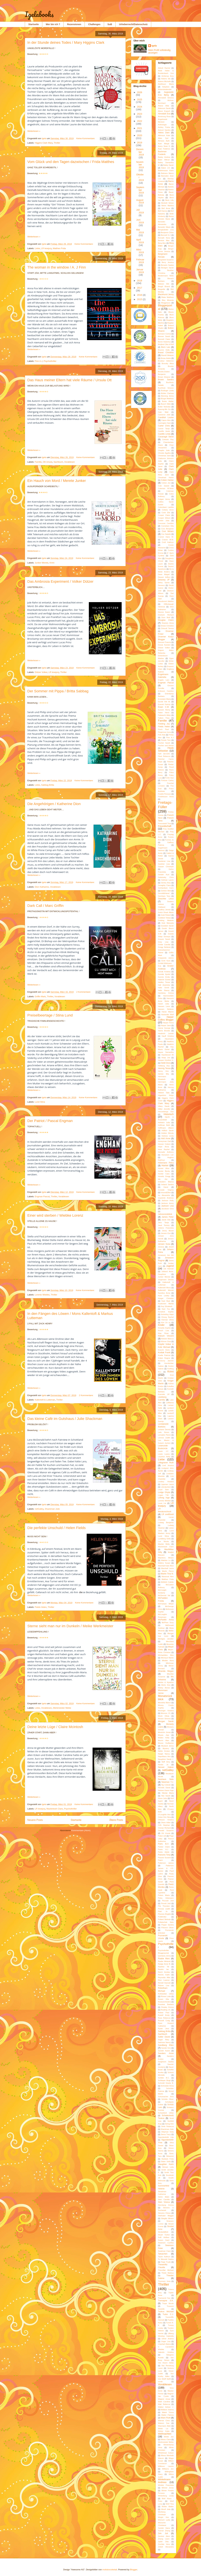 This screenshot has height=2576, width=201. What do you see at coordinates (166, 1820) in the screenshot?
I see `Ohlsson Kristina` at bounding box center [166, 1820].